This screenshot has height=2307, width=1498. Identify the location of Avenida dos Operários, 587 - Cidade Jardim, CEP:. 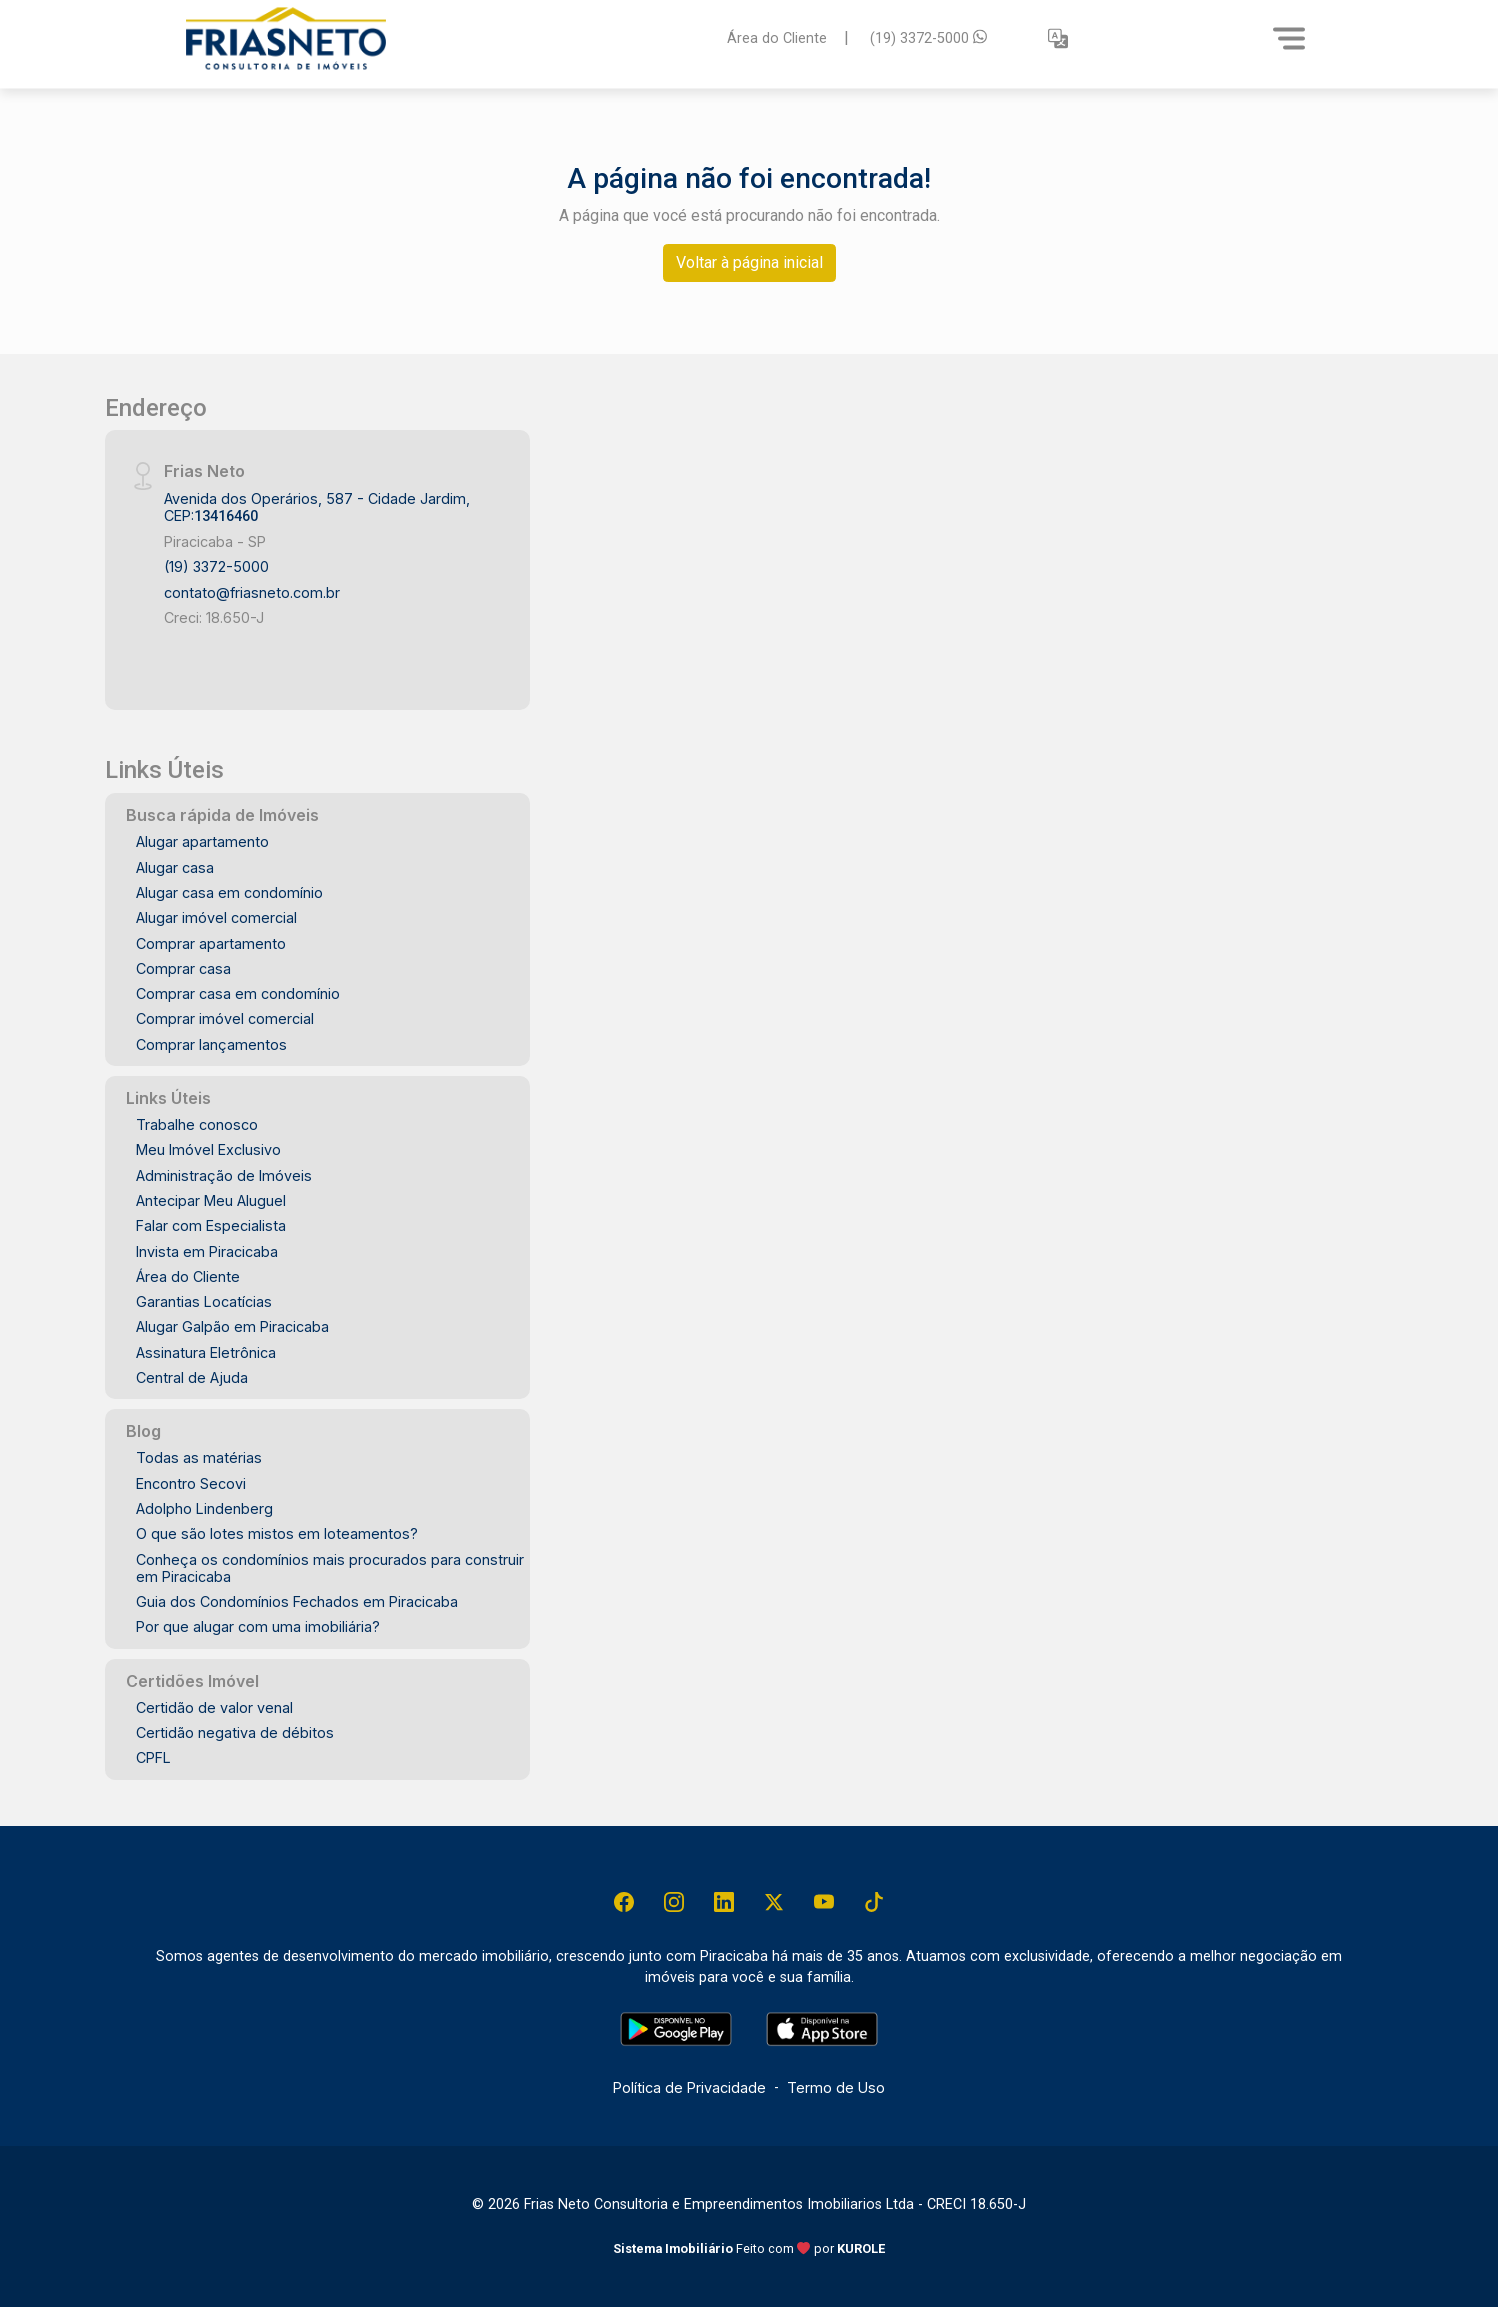
(317, 507).